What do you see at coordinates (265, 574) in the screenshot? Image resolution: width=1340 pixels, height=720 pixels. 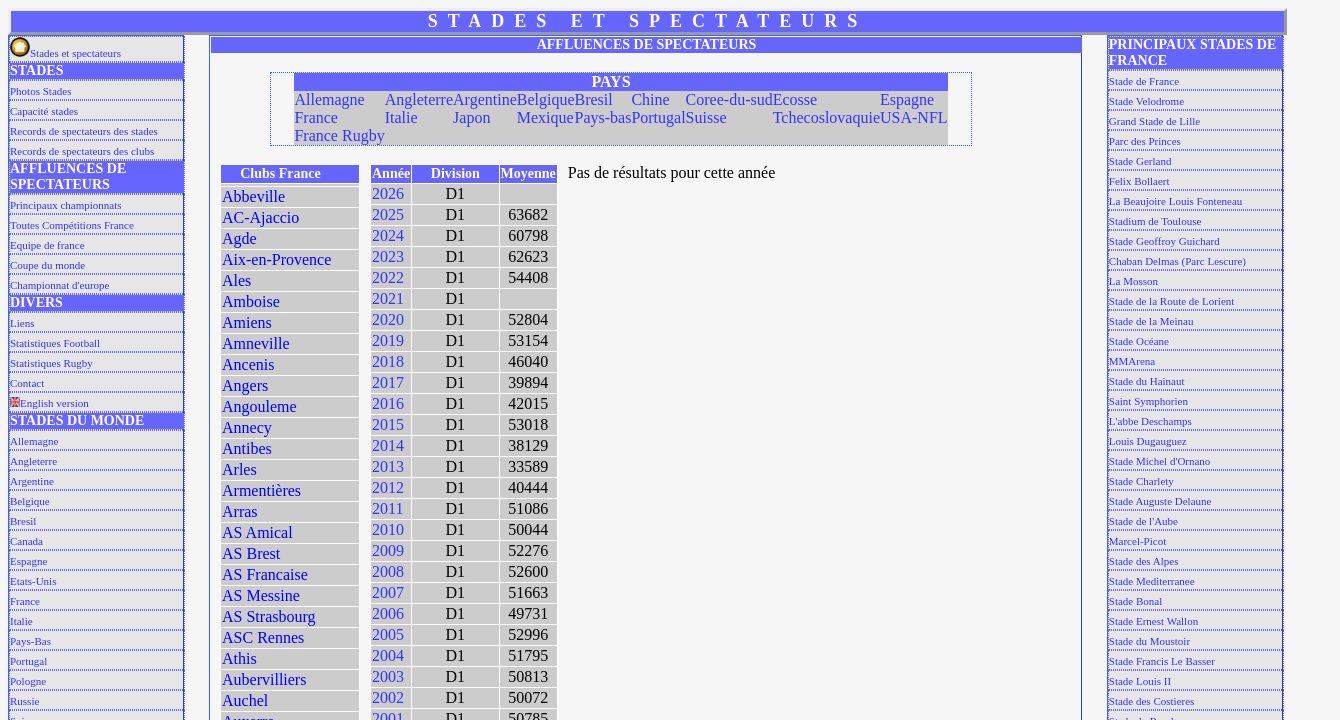 I see `AS Francaise` at bounding box center [265, 574].